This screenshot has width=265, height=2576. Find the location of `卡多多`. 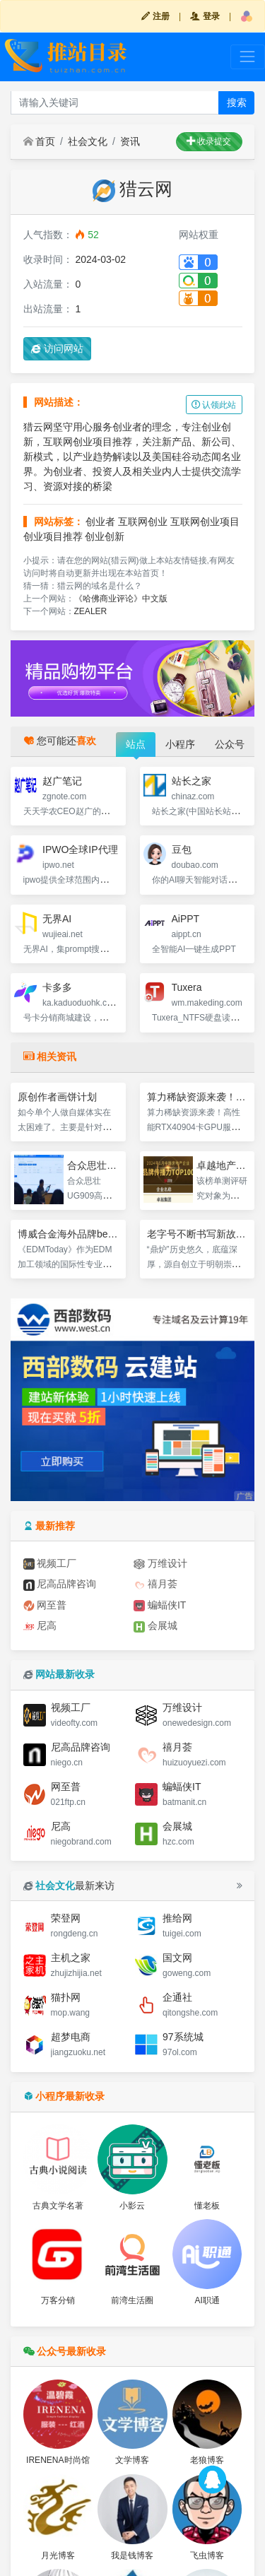

卡多多 is located at coordinates (57, 987).